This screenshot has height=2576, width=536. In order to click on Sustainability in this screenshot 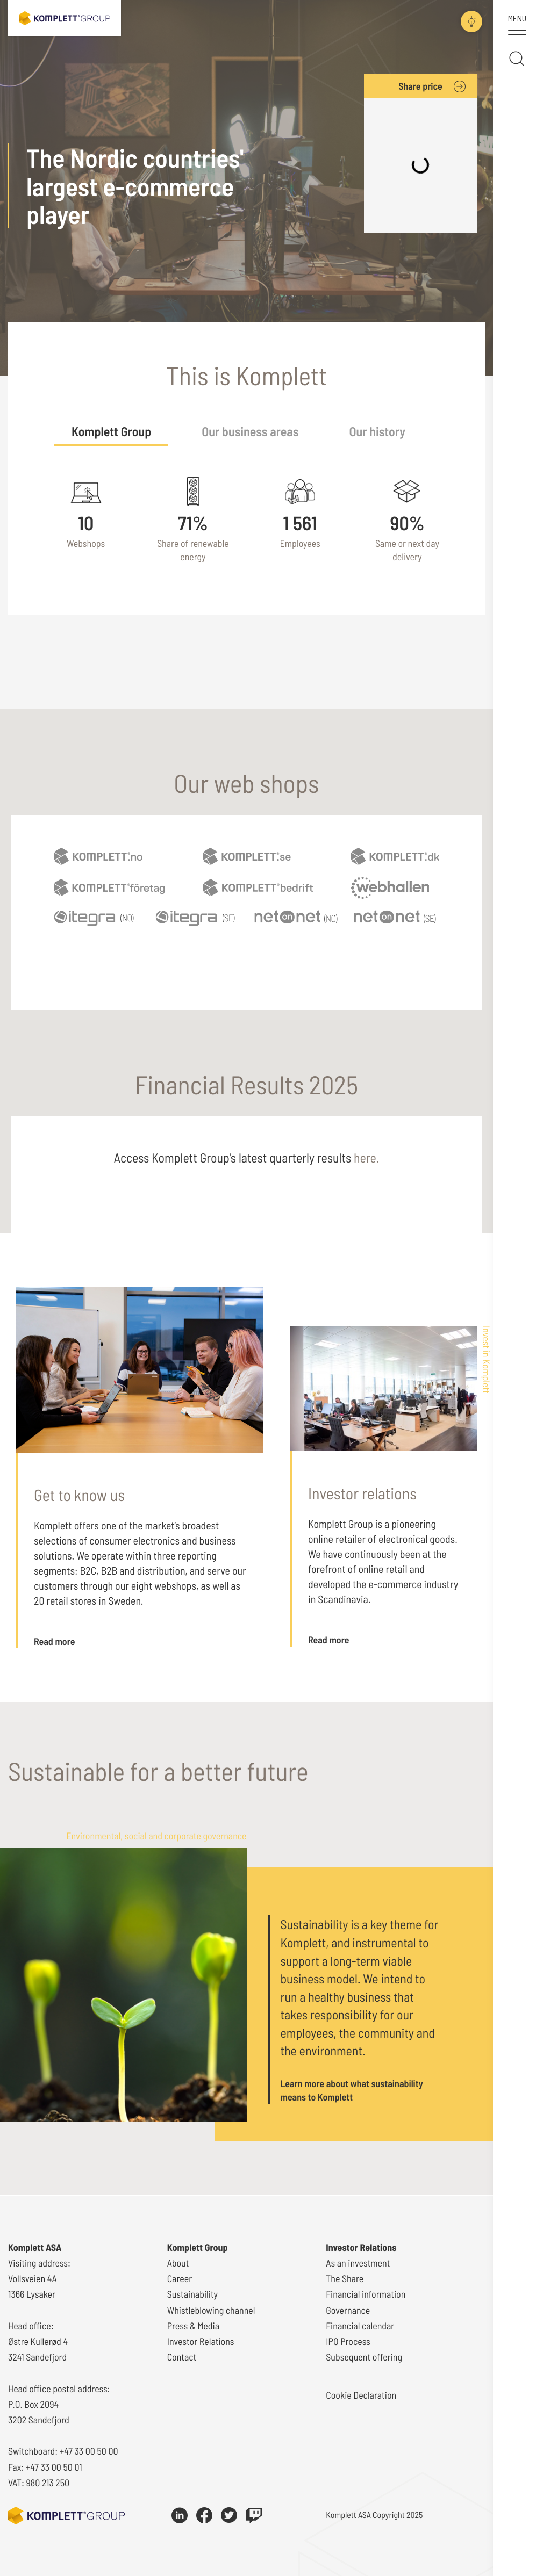, I will do `click(192, 2294)`.